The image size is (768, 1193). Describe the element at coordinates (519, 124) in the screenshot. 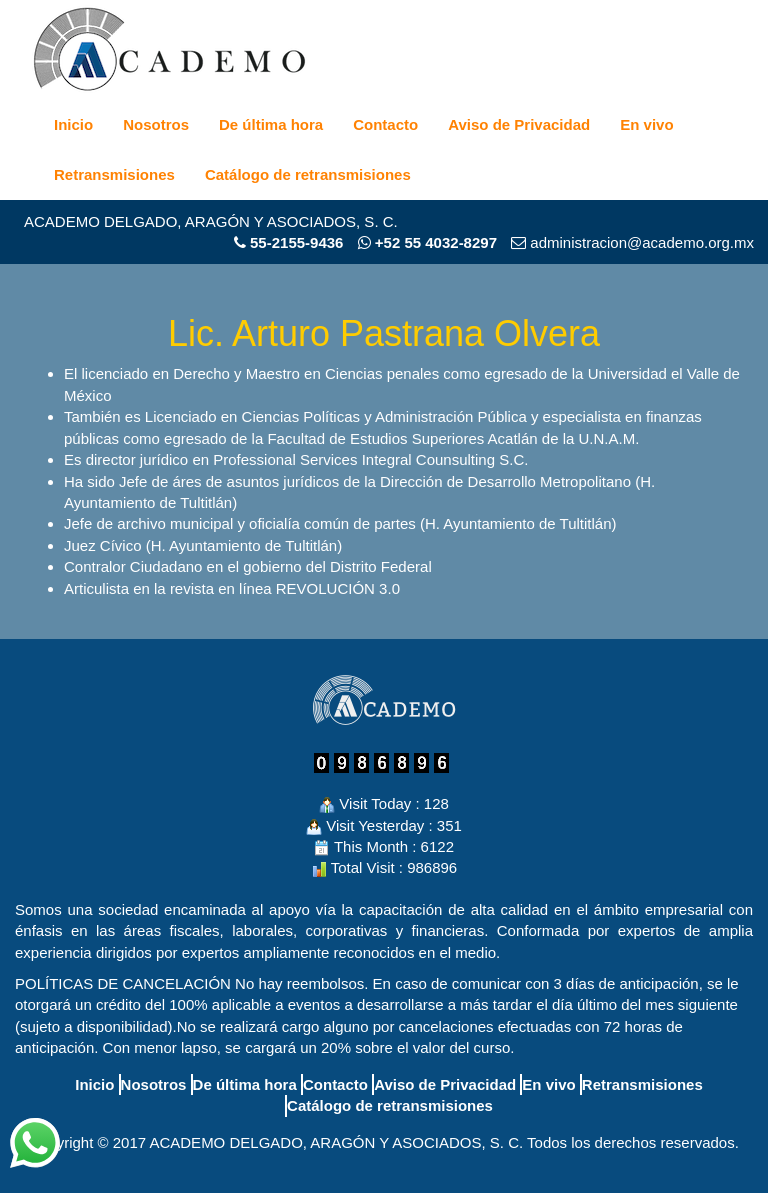

I see `Aviso de Privacidad` at that location.